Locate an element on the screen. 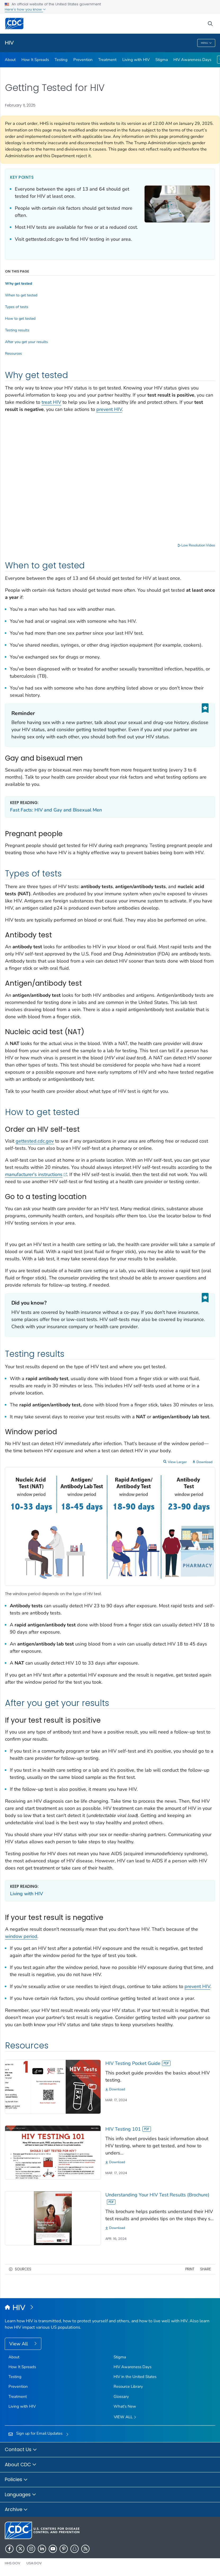 The height and width of the screenshot is (2576, 220). After you get your results is located at coordinates (26, 342).